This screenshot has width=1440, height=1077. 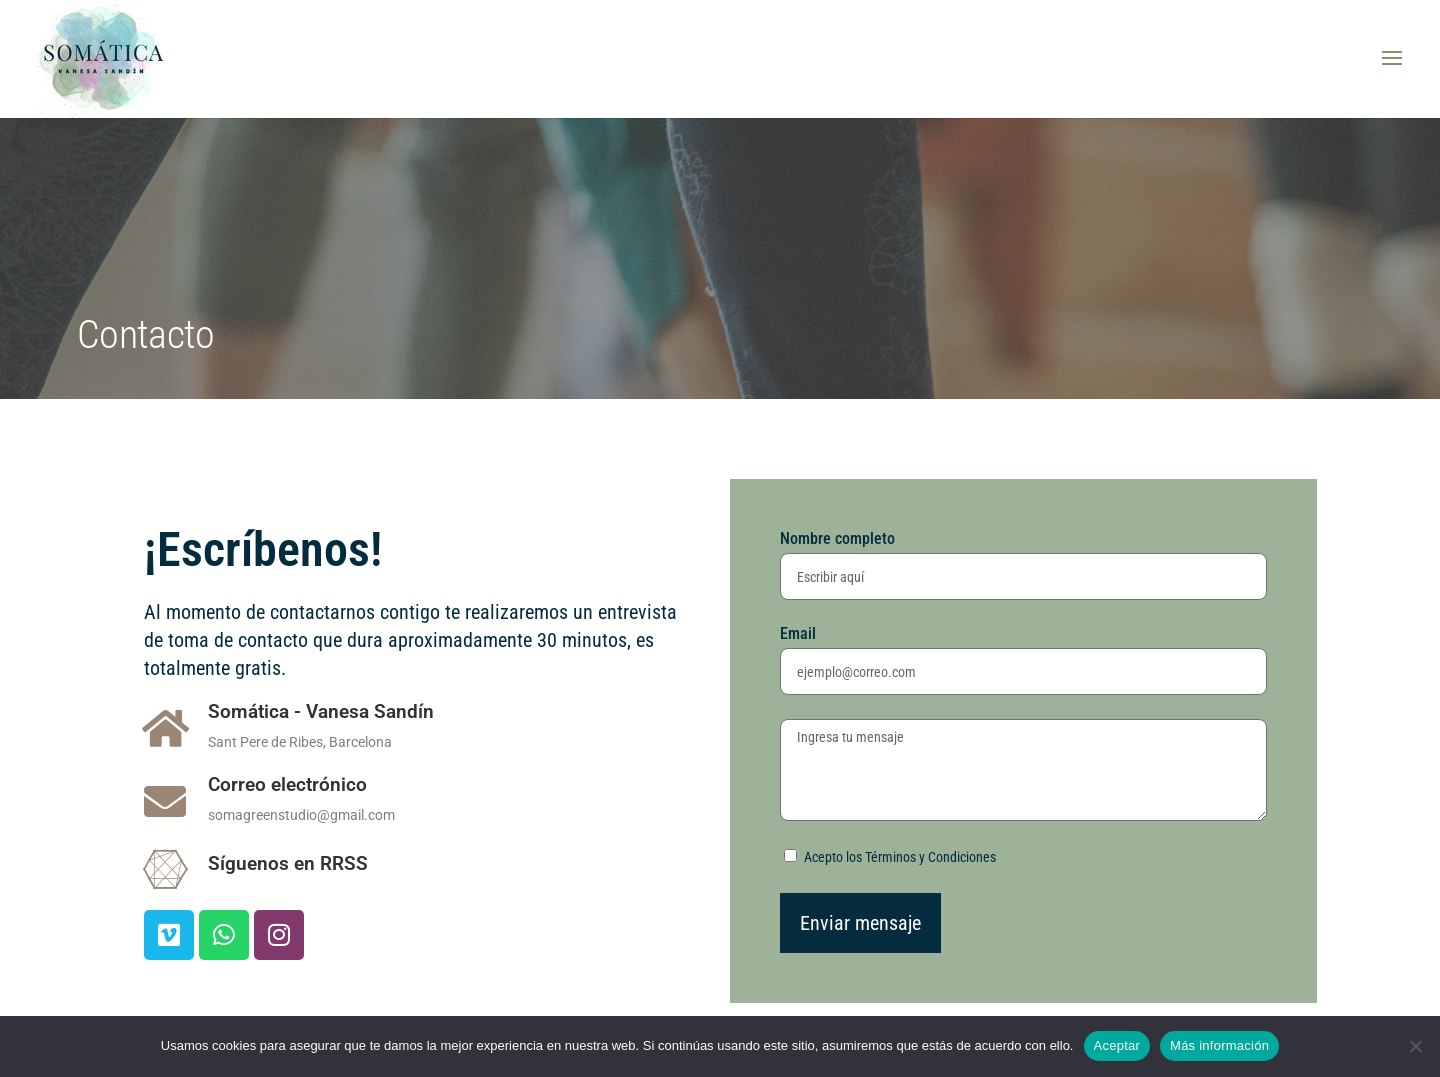 I want to click on Email, so click(x=798, y=633).